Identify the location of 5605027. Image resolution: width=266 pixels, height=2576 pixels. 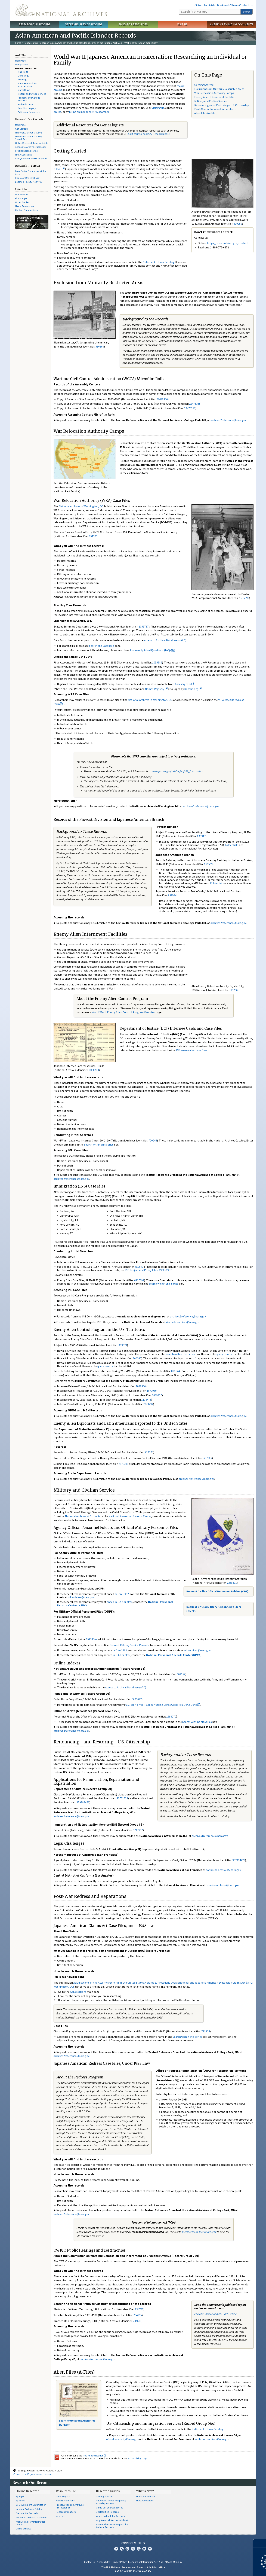
(137, 1699).